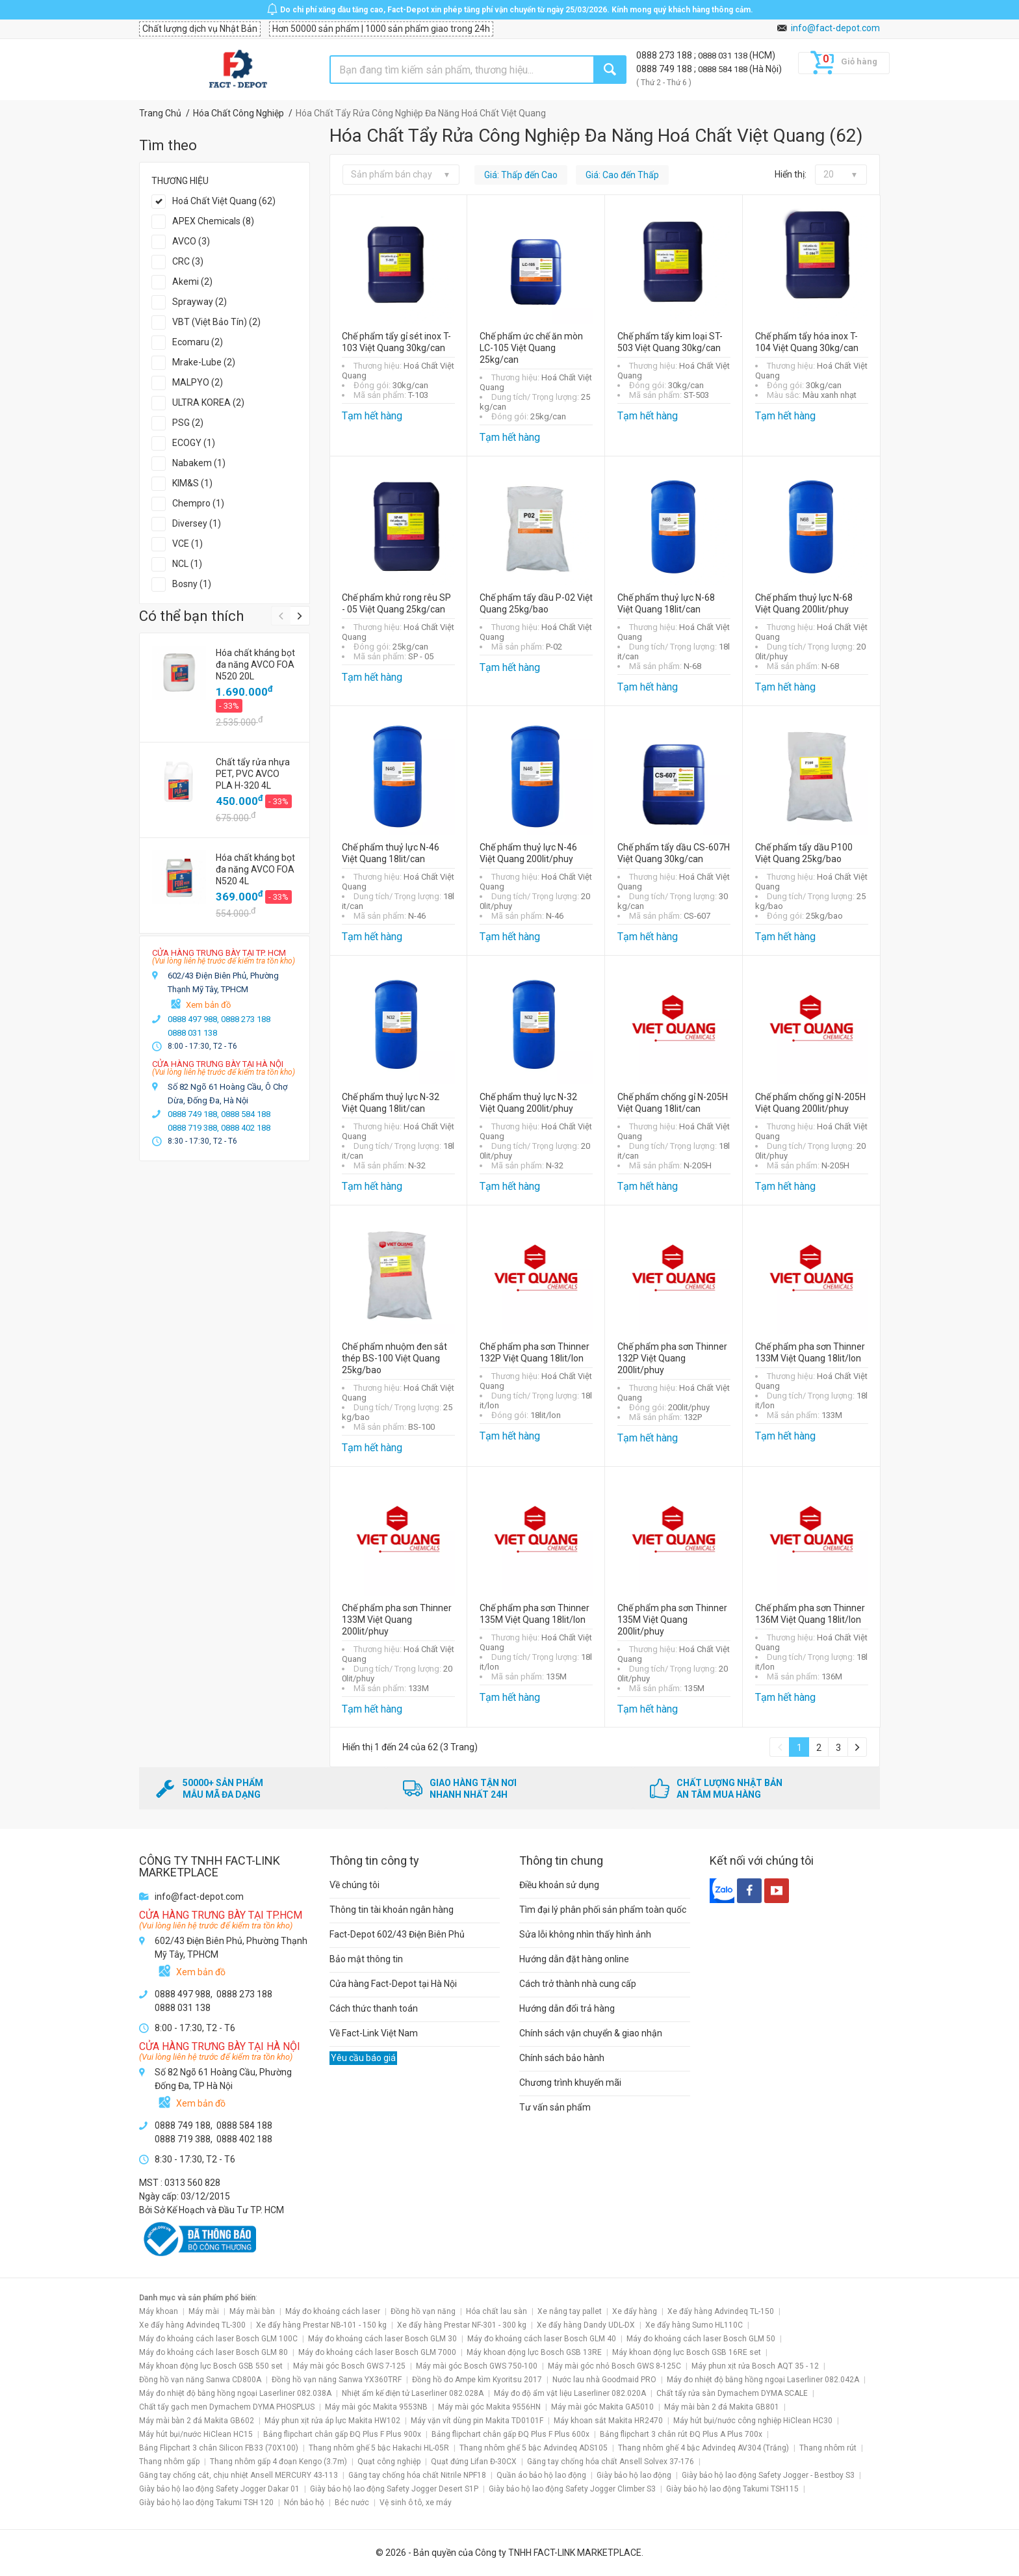 Image resolution: width=1019 pixels, height=2576 pixels. I want to click on Thang nhôm ghế 4 bậc Advindeq AV304 (Trắng), so click(703, 2447).